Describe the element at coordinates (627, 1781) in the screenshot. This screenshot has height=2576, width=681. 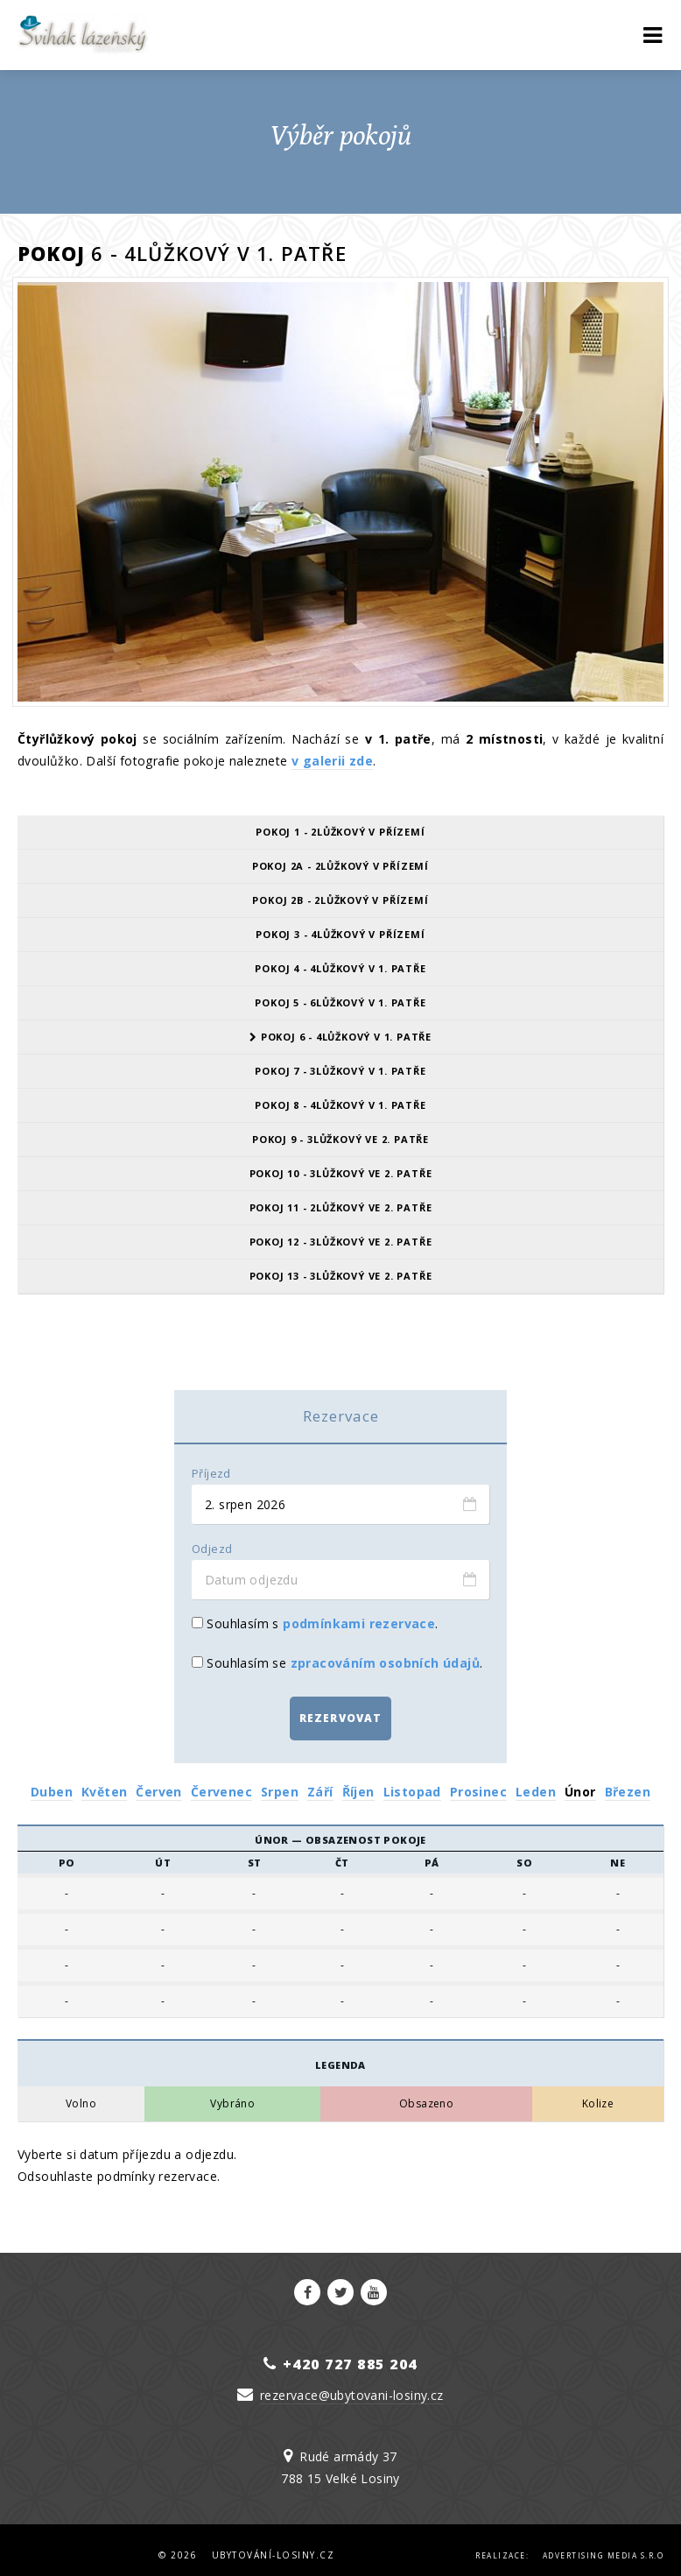
I see `Březen` at that location.